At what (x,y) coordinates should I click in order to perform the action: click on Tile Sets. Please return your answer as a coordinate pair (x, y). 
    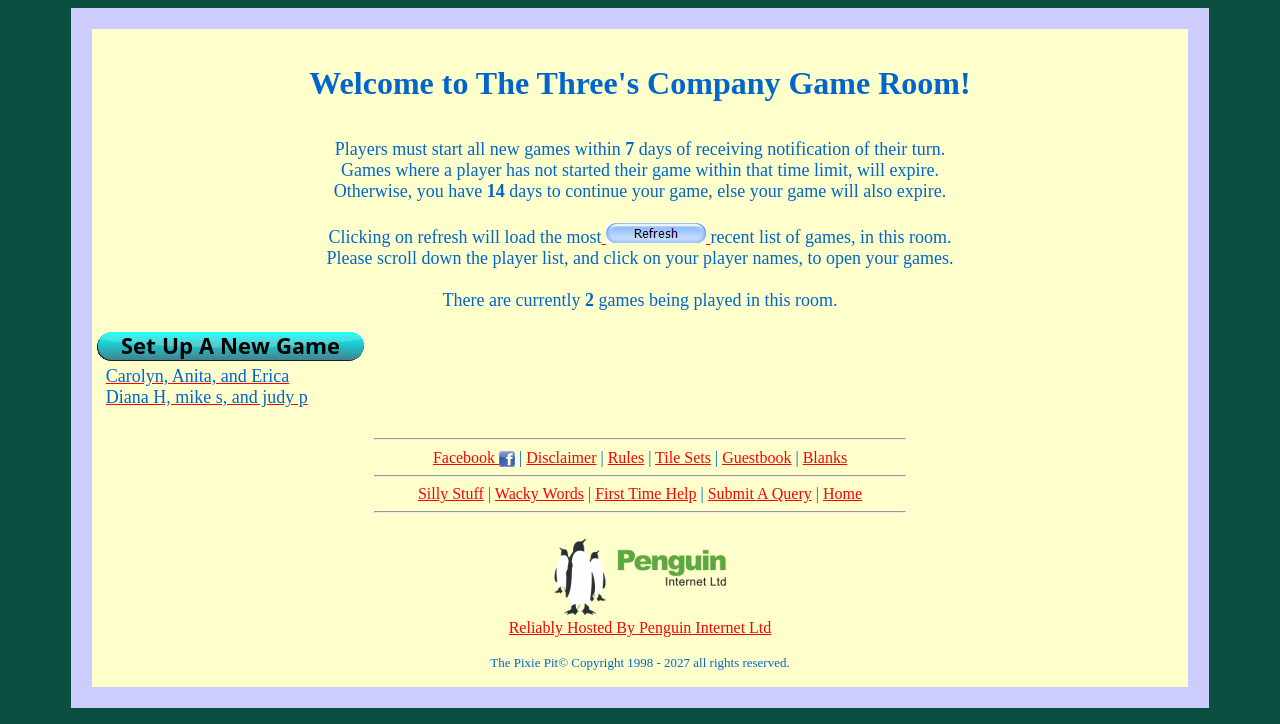
    Looking at the image, I should click on (683, 457).